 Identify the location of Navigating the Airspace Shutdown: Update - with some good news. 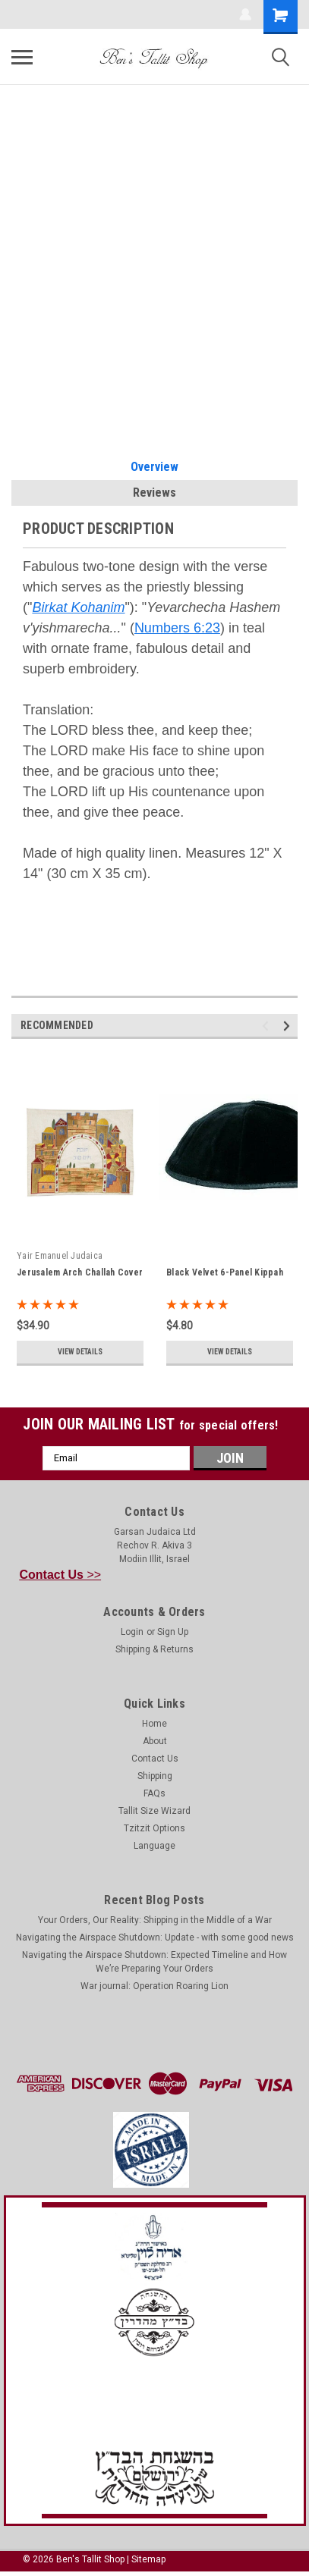
(155, 1937).